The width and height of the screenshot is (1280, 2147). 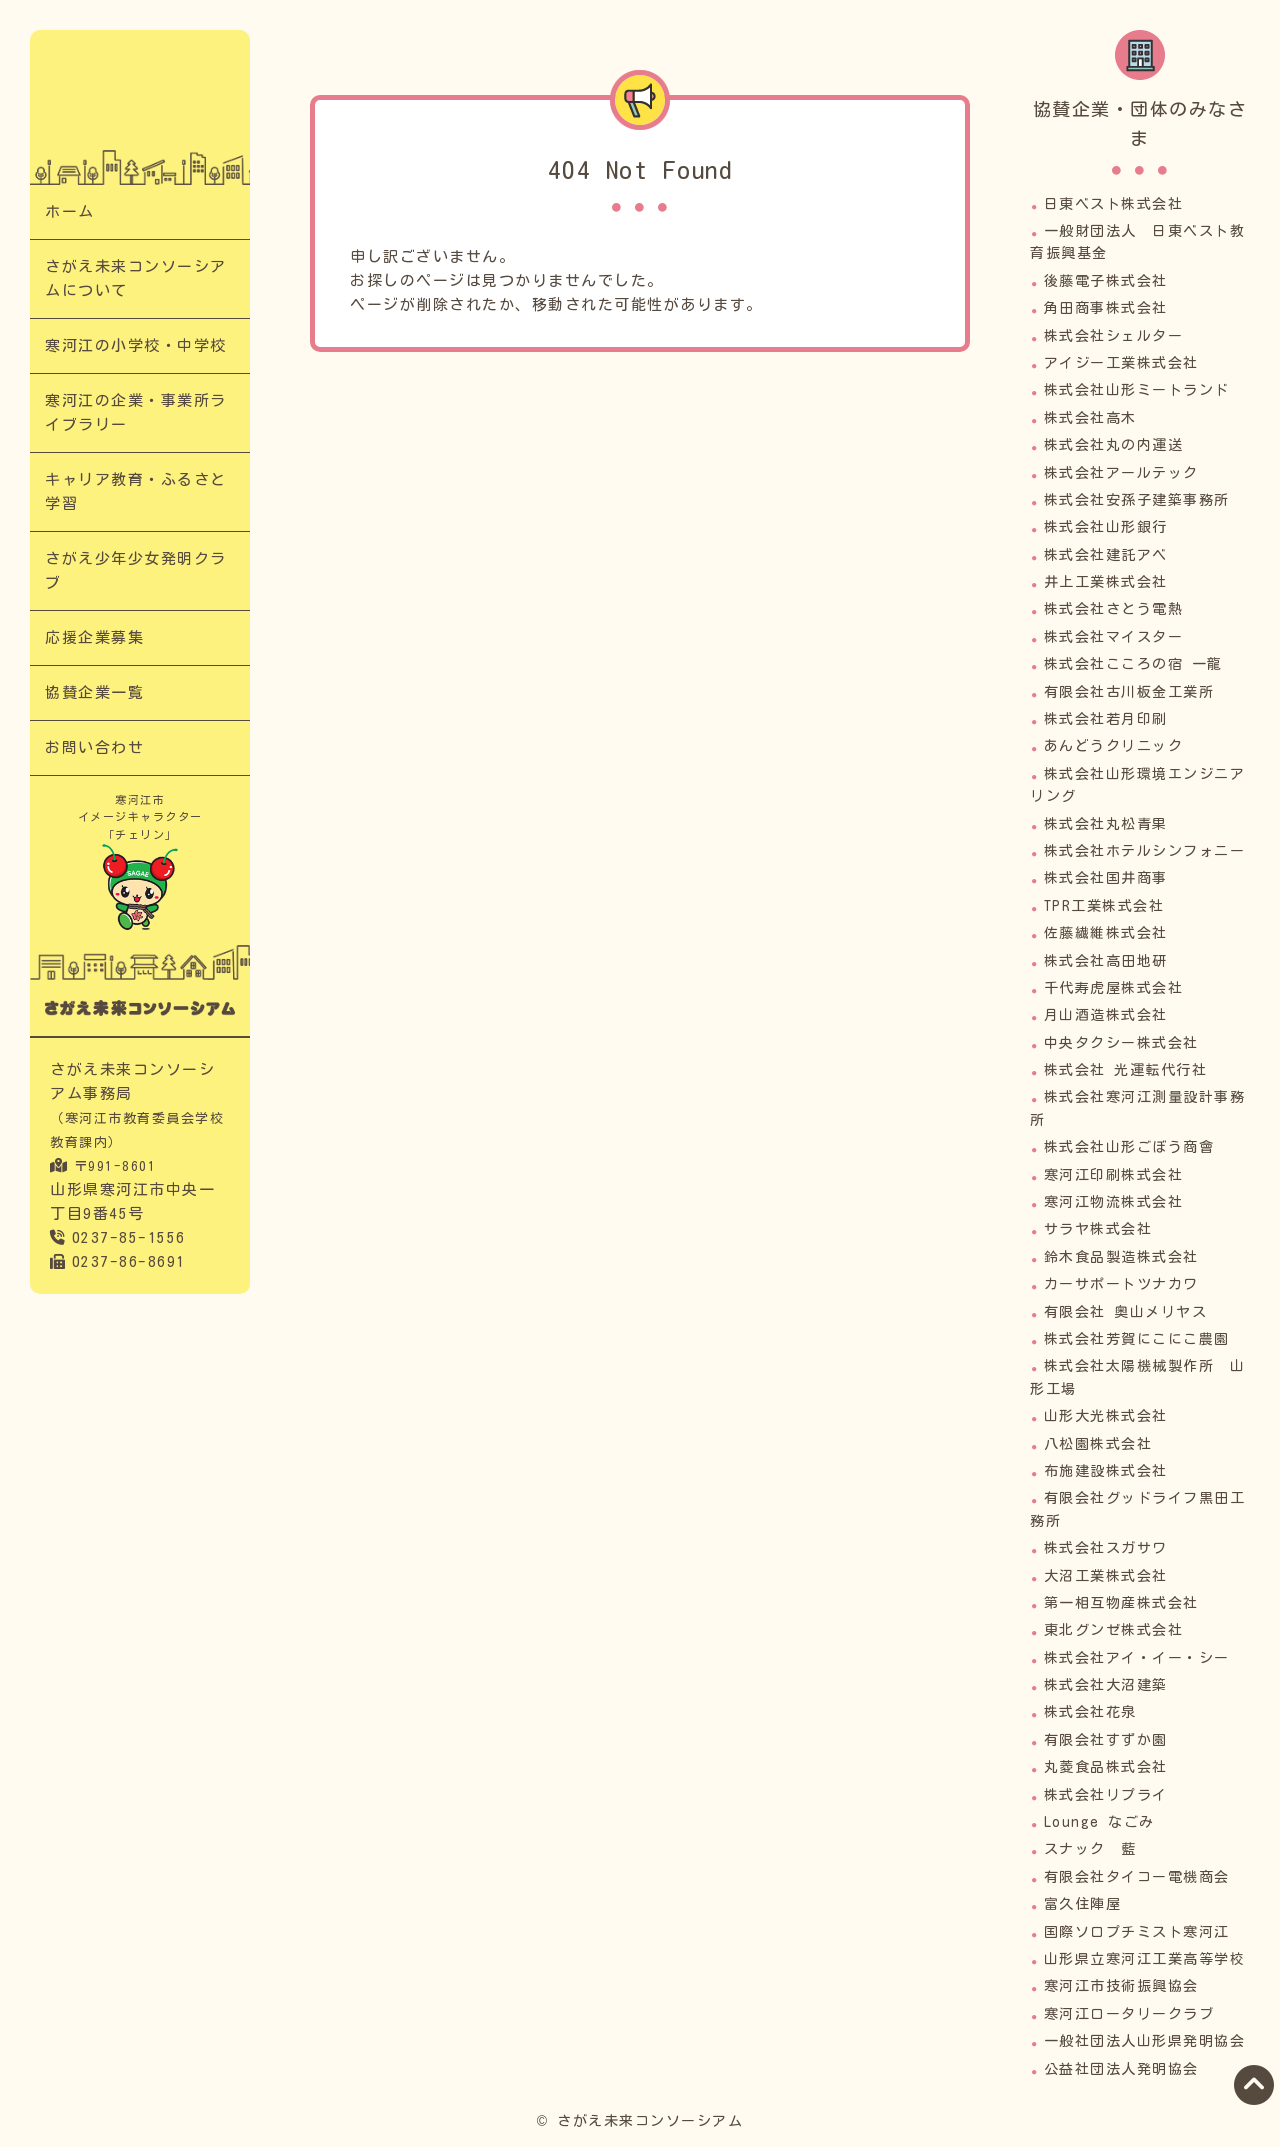 I want to click on 寒河江物流株式会社, so click(x=1114, y=1202).